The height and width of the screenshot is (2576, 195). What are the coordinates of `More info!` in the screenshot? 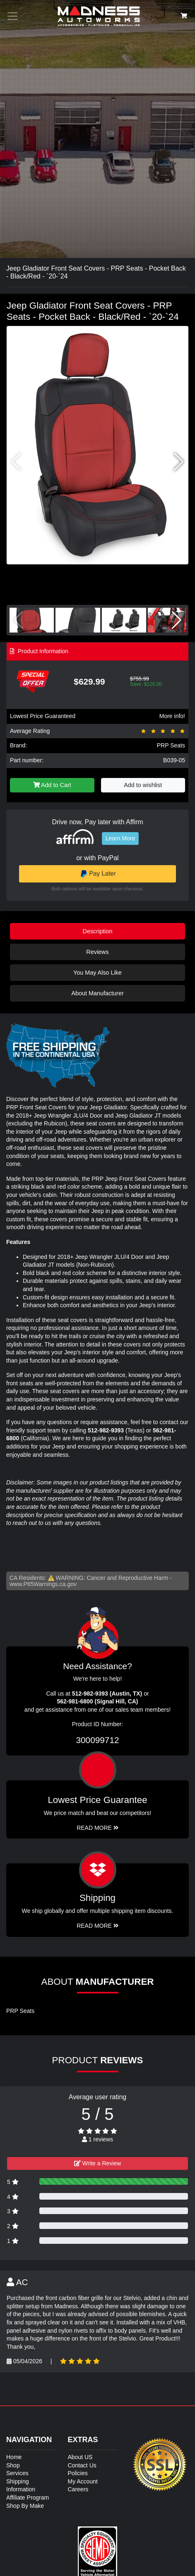 It's located at (172, 716).